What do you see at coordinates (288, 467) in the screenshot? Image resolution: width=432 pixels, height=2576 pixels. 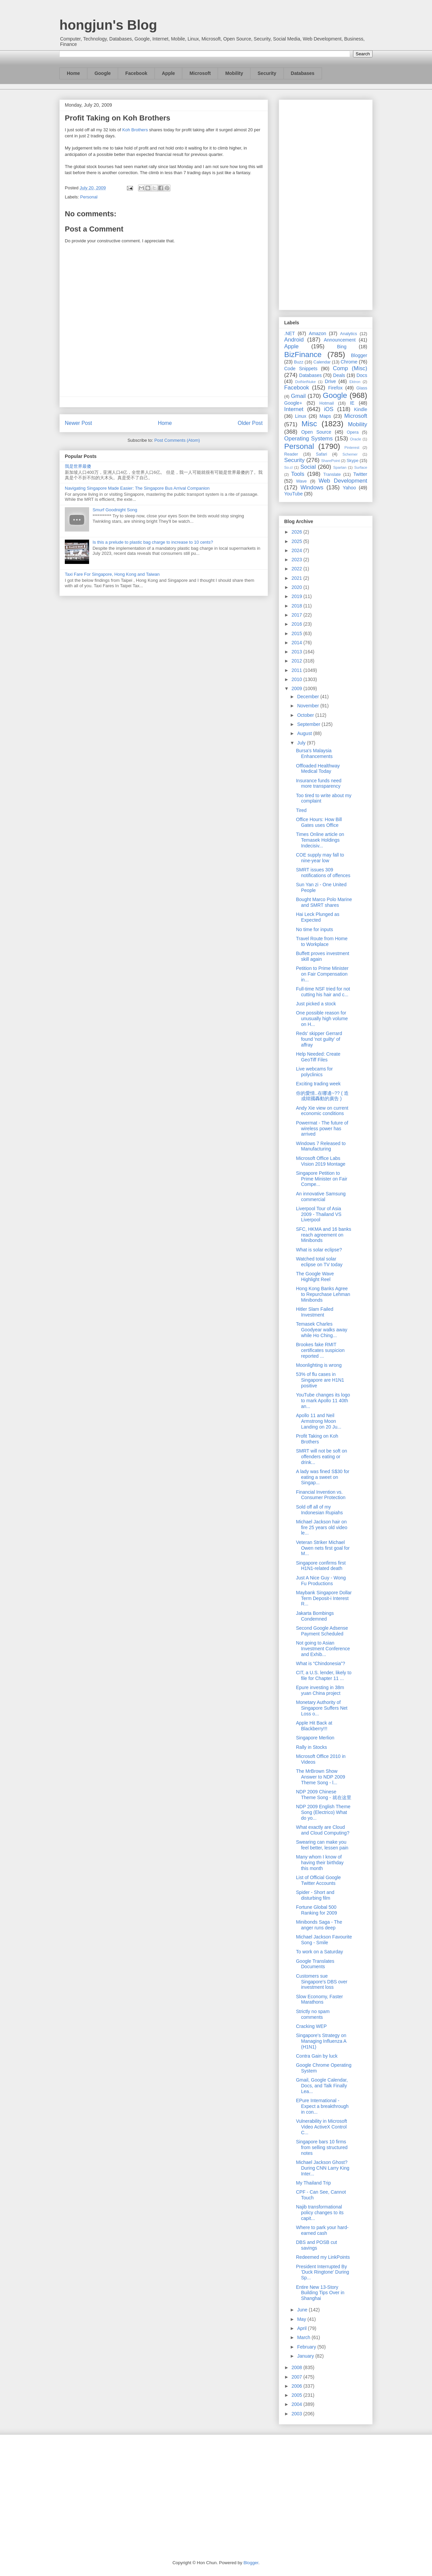 I see `So.cl` at bounding box center [288, 467].